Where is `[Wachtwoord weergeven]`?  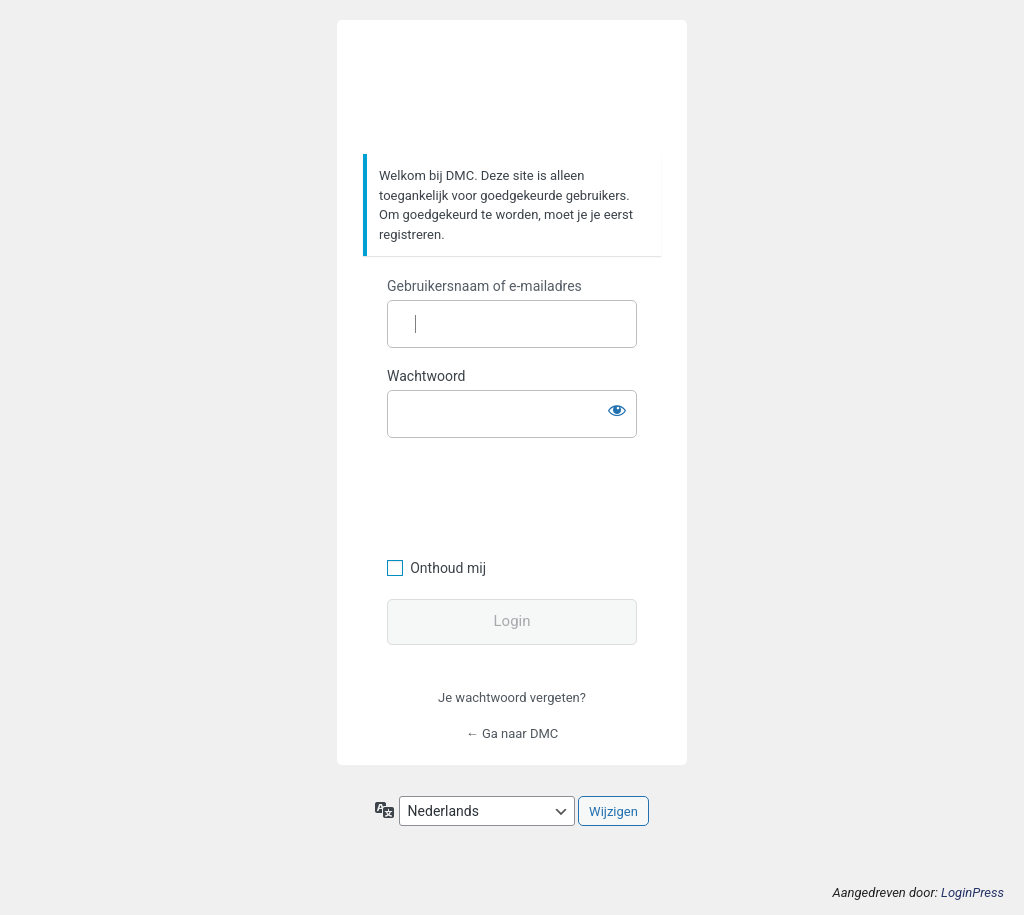
[Wachtwoord weergeven] is located at coordinates (617, 410).